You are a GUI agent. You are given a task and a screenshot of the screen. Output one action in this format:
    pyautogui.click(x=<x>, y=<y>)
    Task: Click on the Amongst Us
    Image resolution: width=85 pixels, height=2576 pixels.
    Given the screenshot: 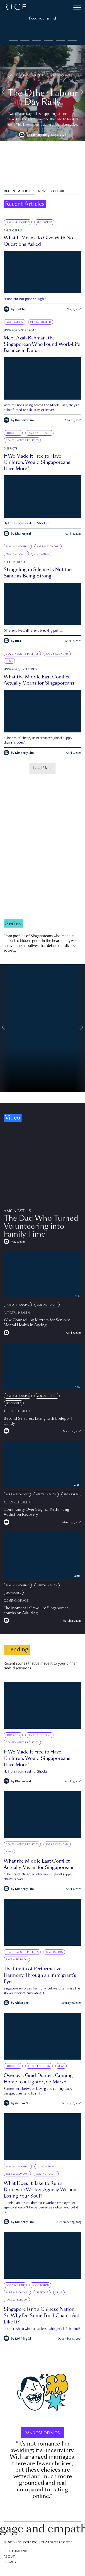 What is the action you would take?
    pyautogui.click(x=13, y=230)
    